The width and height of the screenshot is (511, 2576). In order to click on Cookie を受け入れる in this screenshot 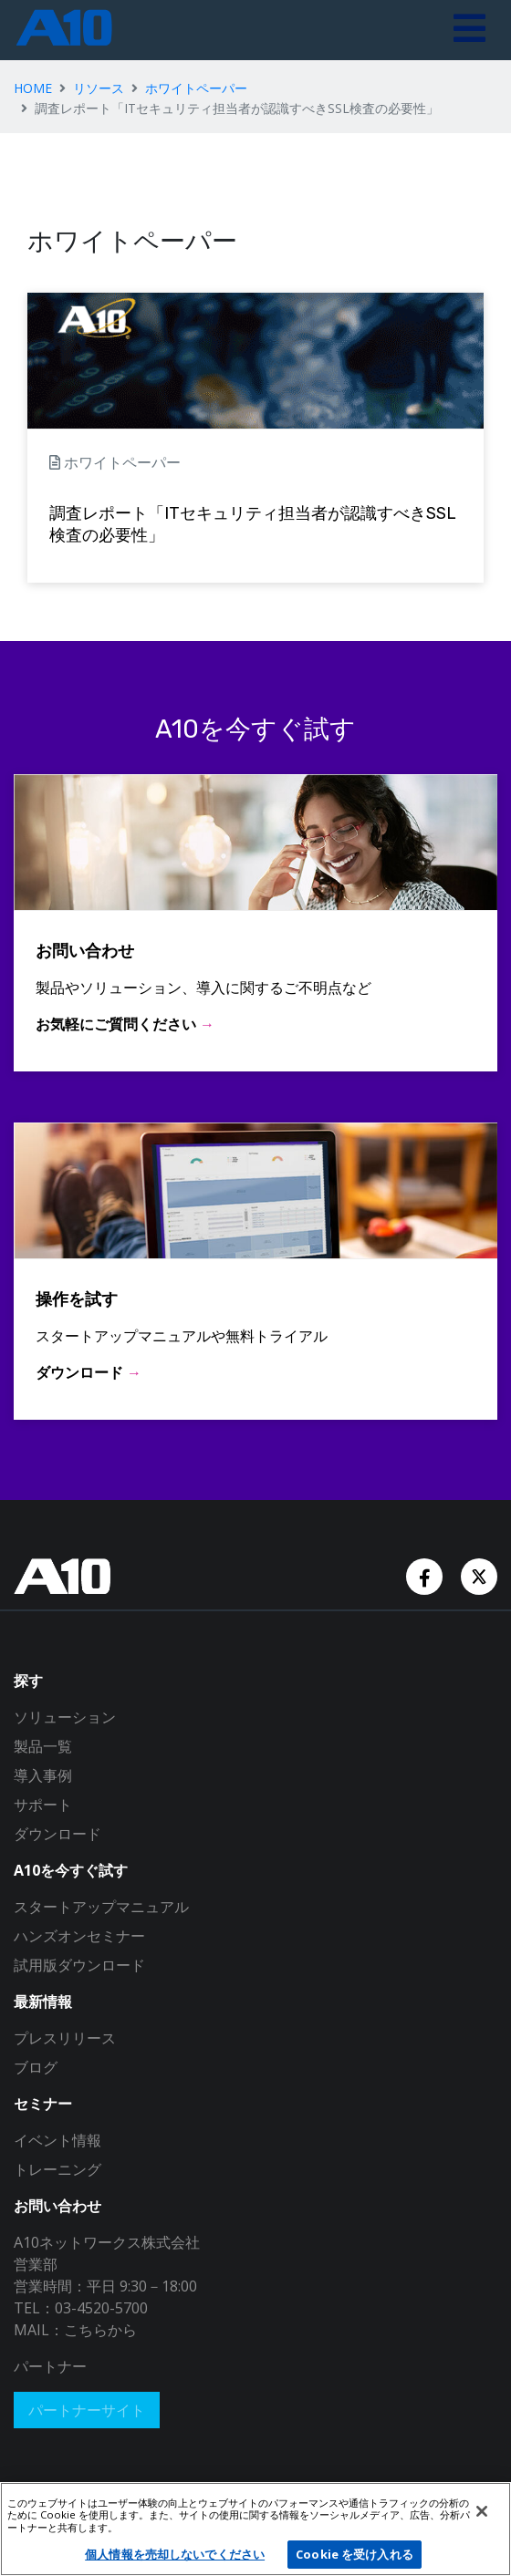, I will do `click(354, 2554)`.